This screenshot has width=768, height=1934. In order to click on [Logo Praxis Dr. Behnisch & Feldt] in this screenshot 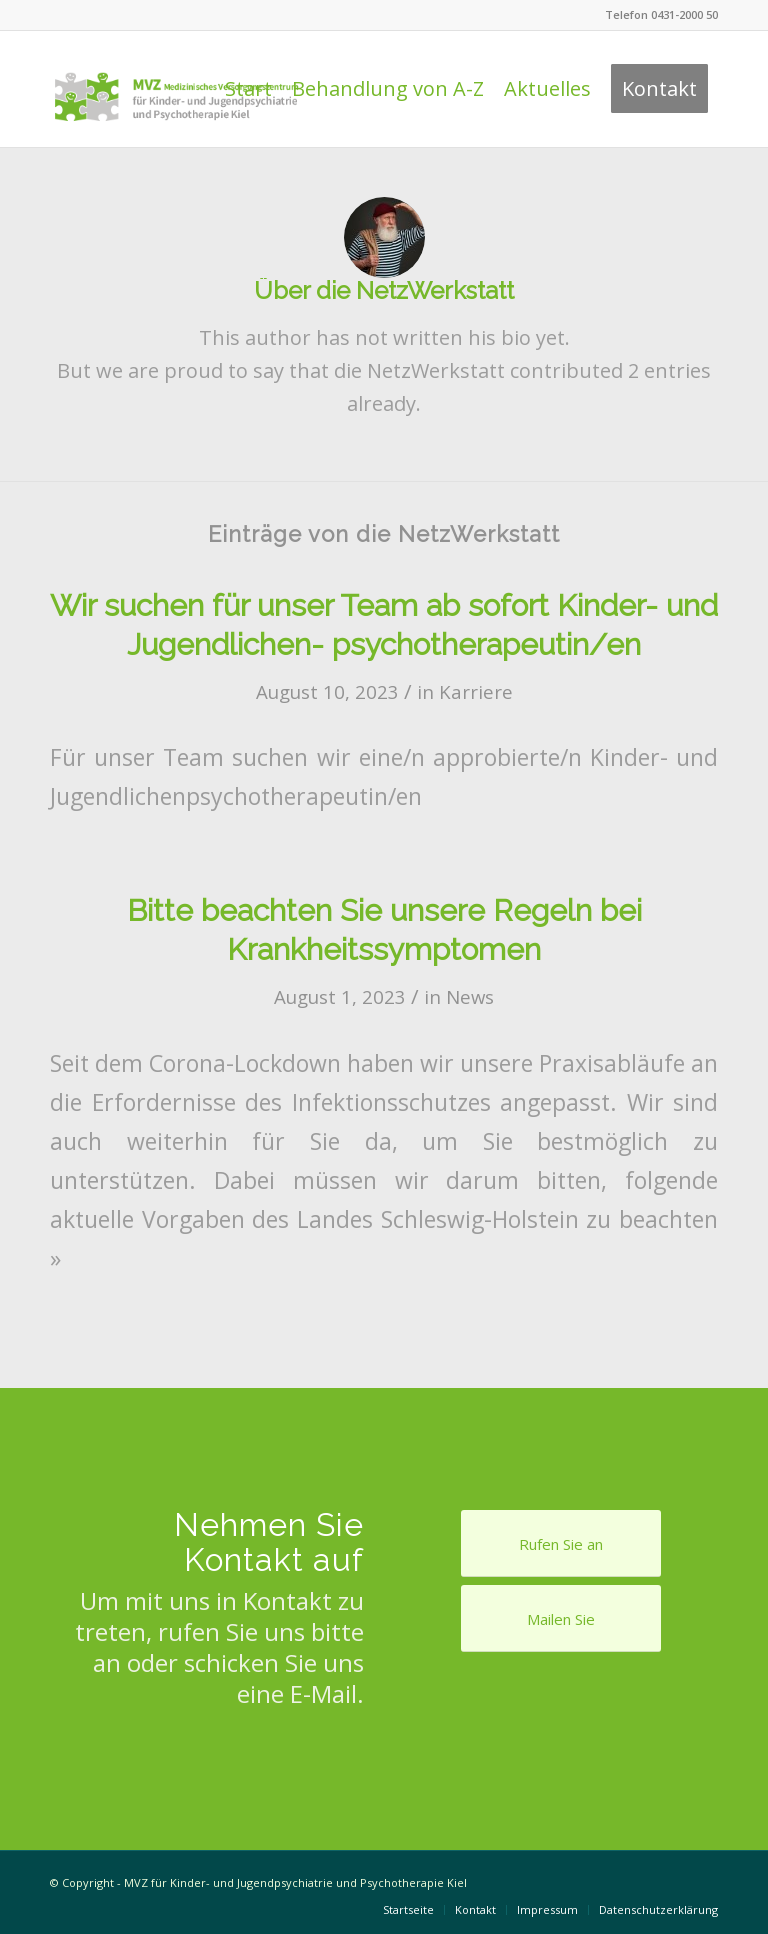, I will do `click(176, 89)`.